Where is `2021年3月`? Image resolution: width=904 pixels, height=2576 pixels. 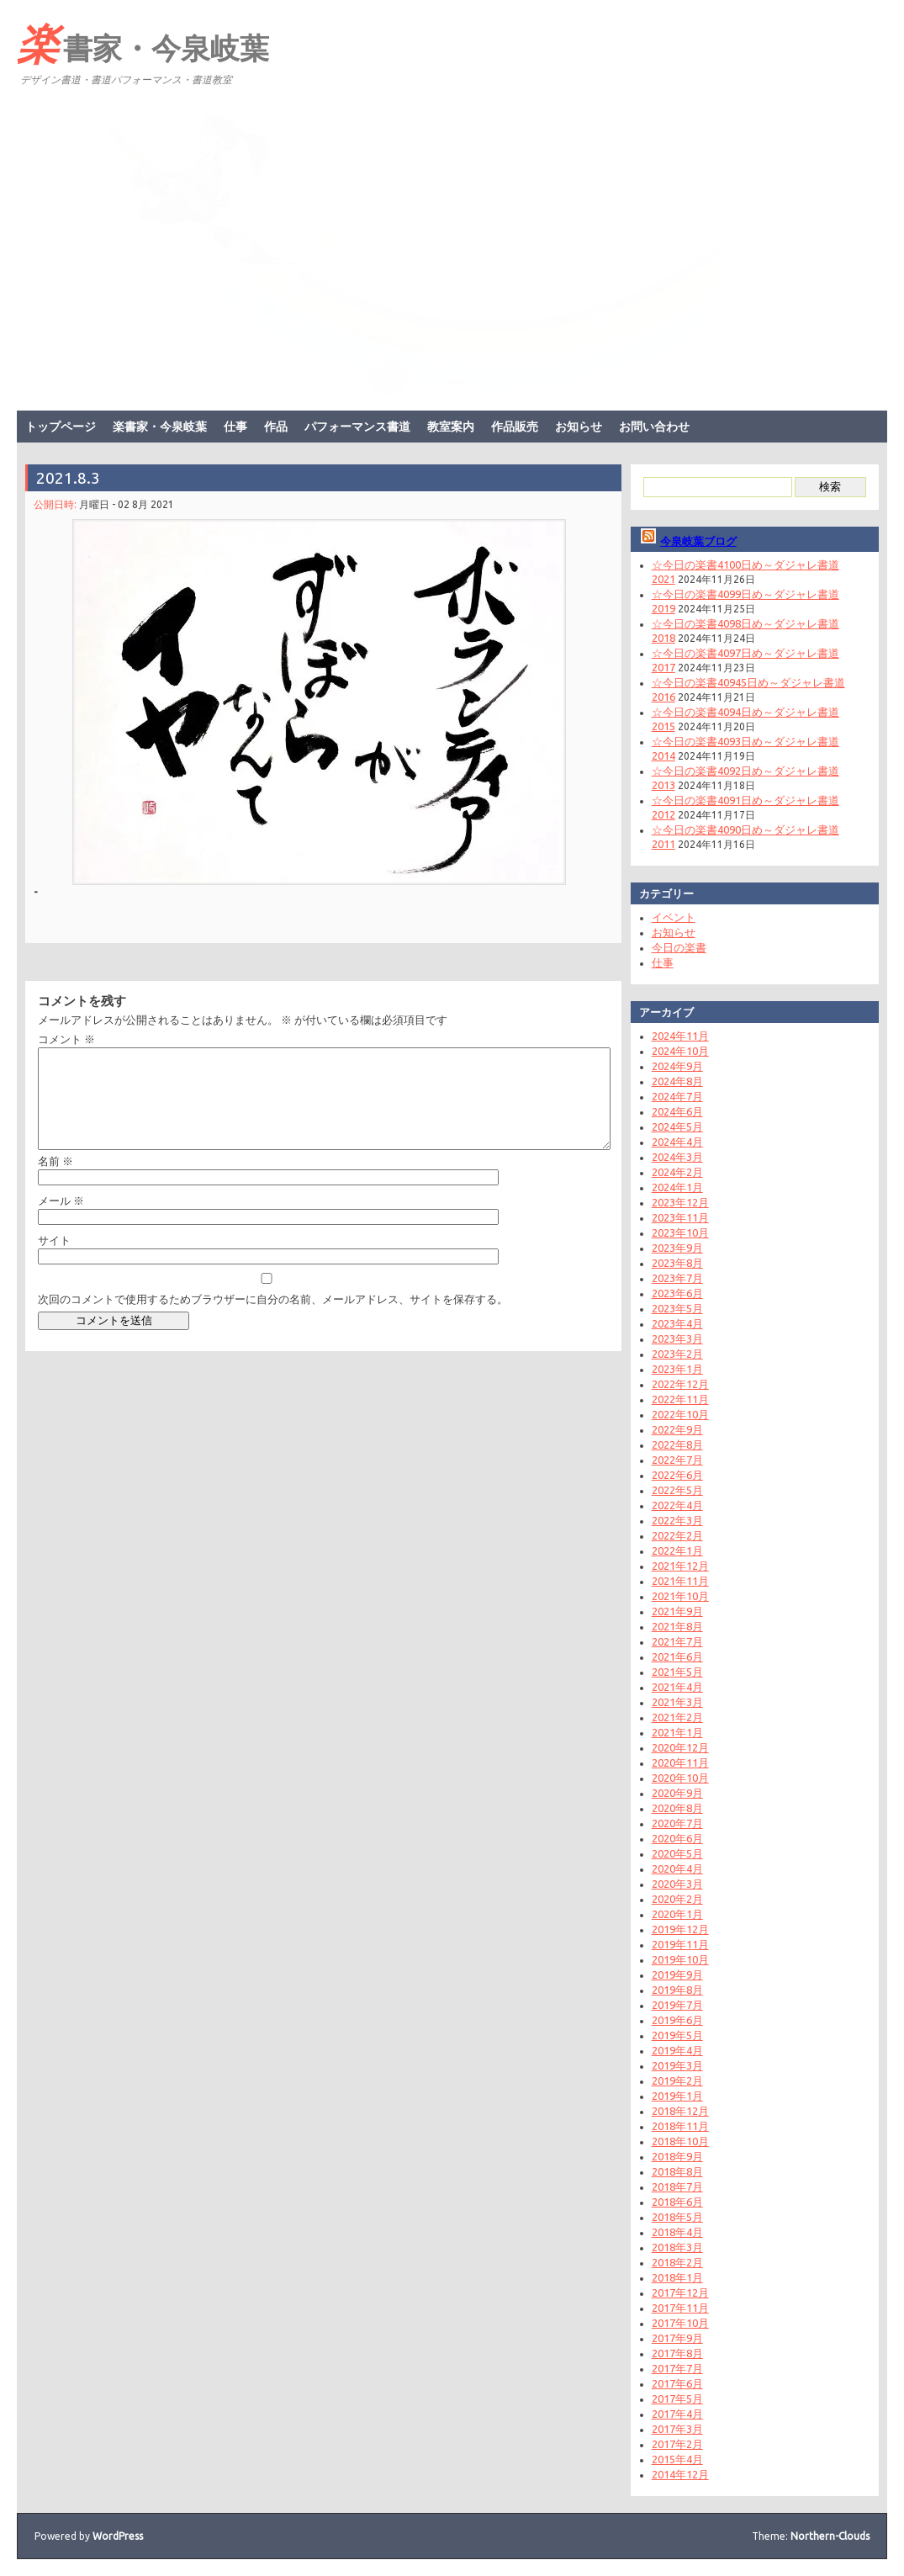 2021年3月 is located at coordinates (677, 1702).